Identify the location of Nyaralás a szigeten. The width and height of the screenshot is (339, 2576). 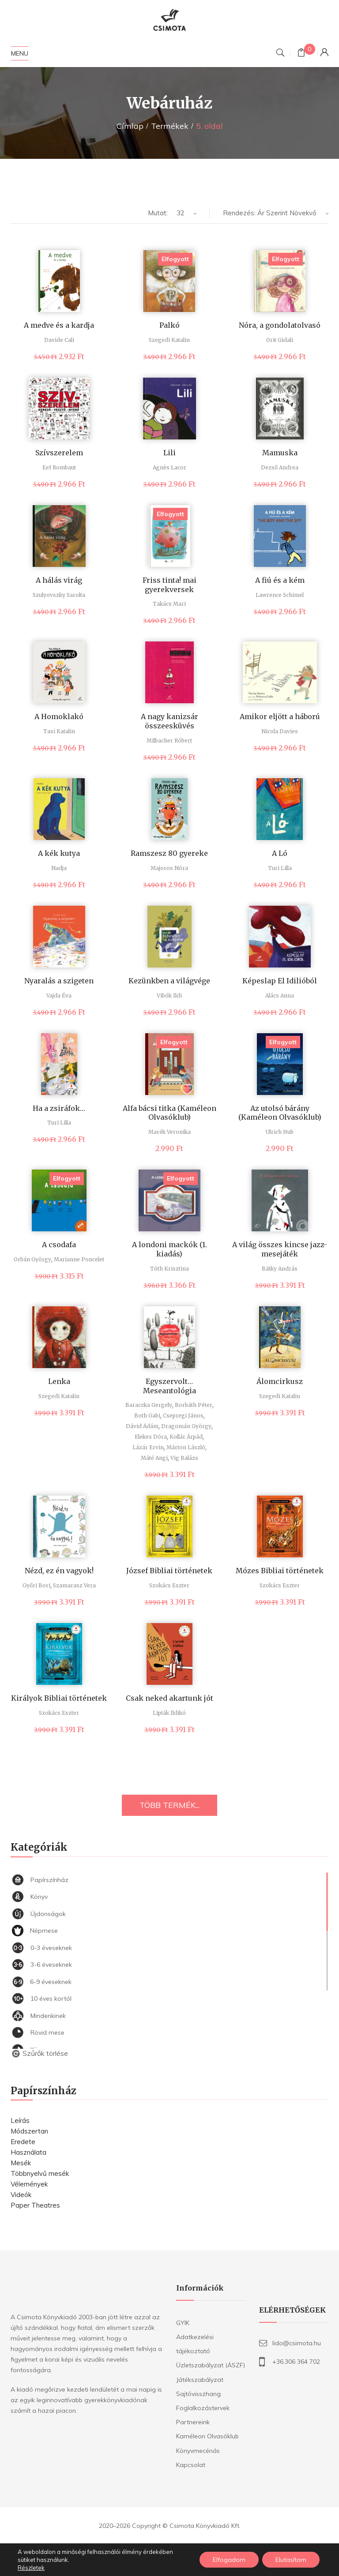
(59, 980).